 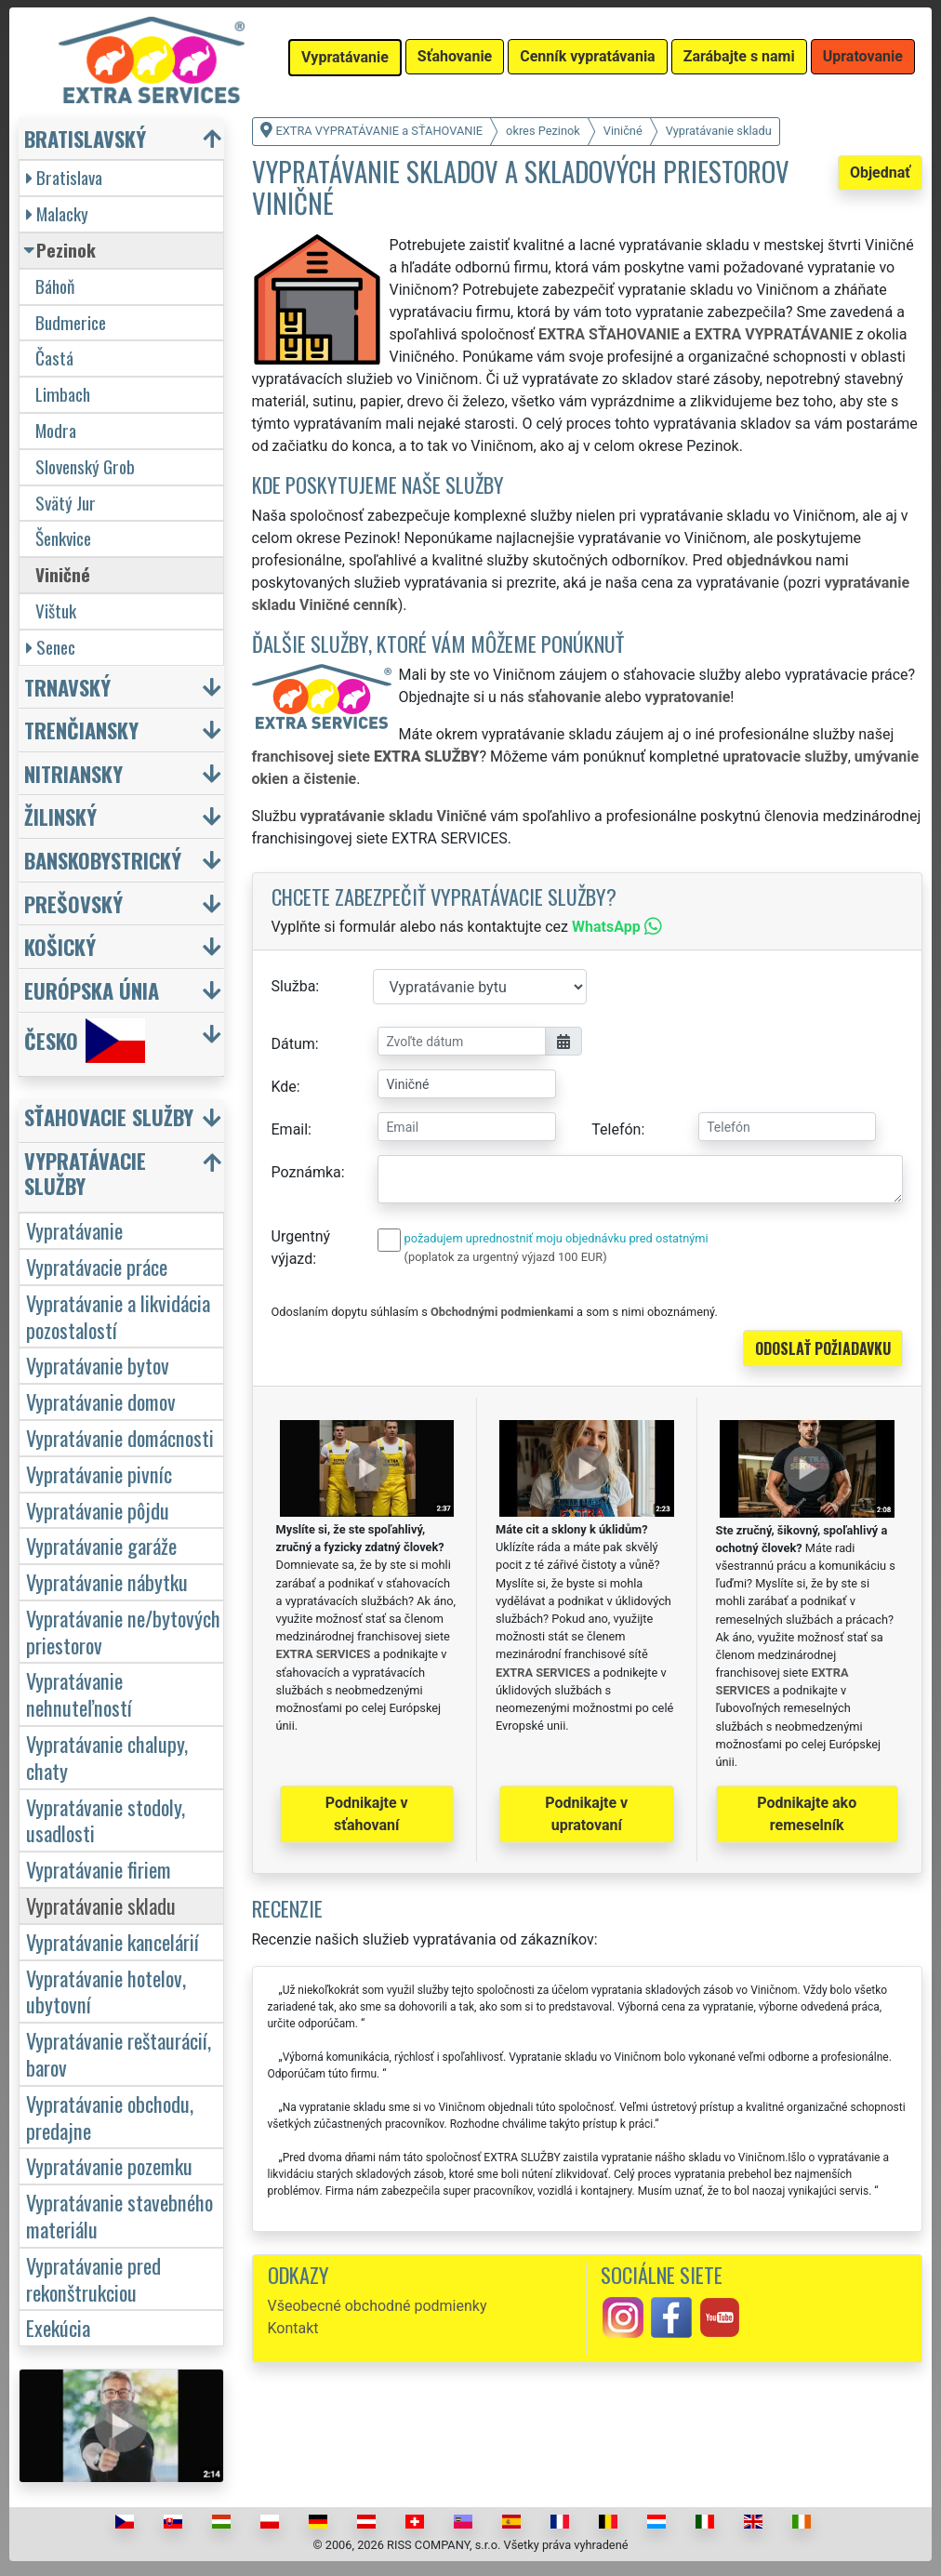 I want to click on Malacky, so click(x=57, y=213).